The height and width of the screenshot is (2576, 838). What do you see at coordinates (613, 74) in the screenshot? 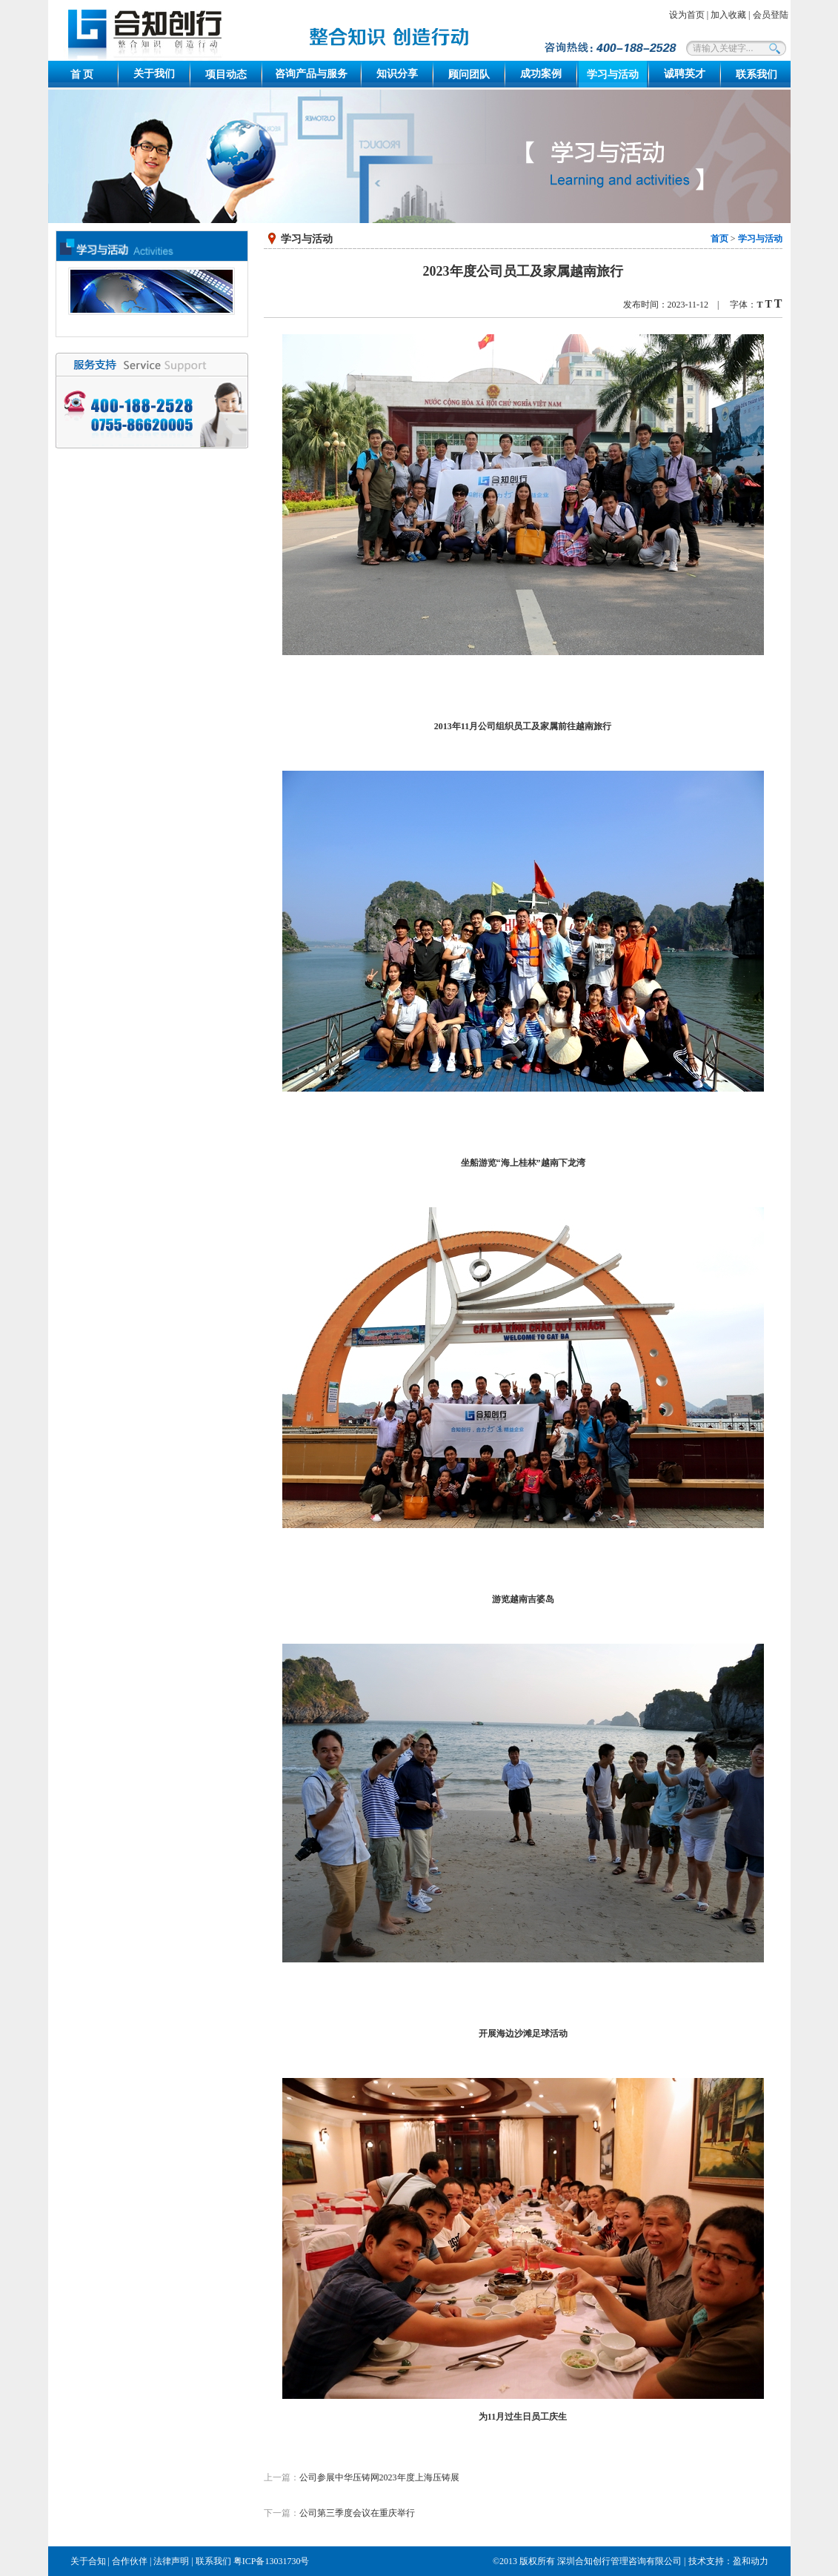
I see `学习与活动` at bounding box center [613, 74].